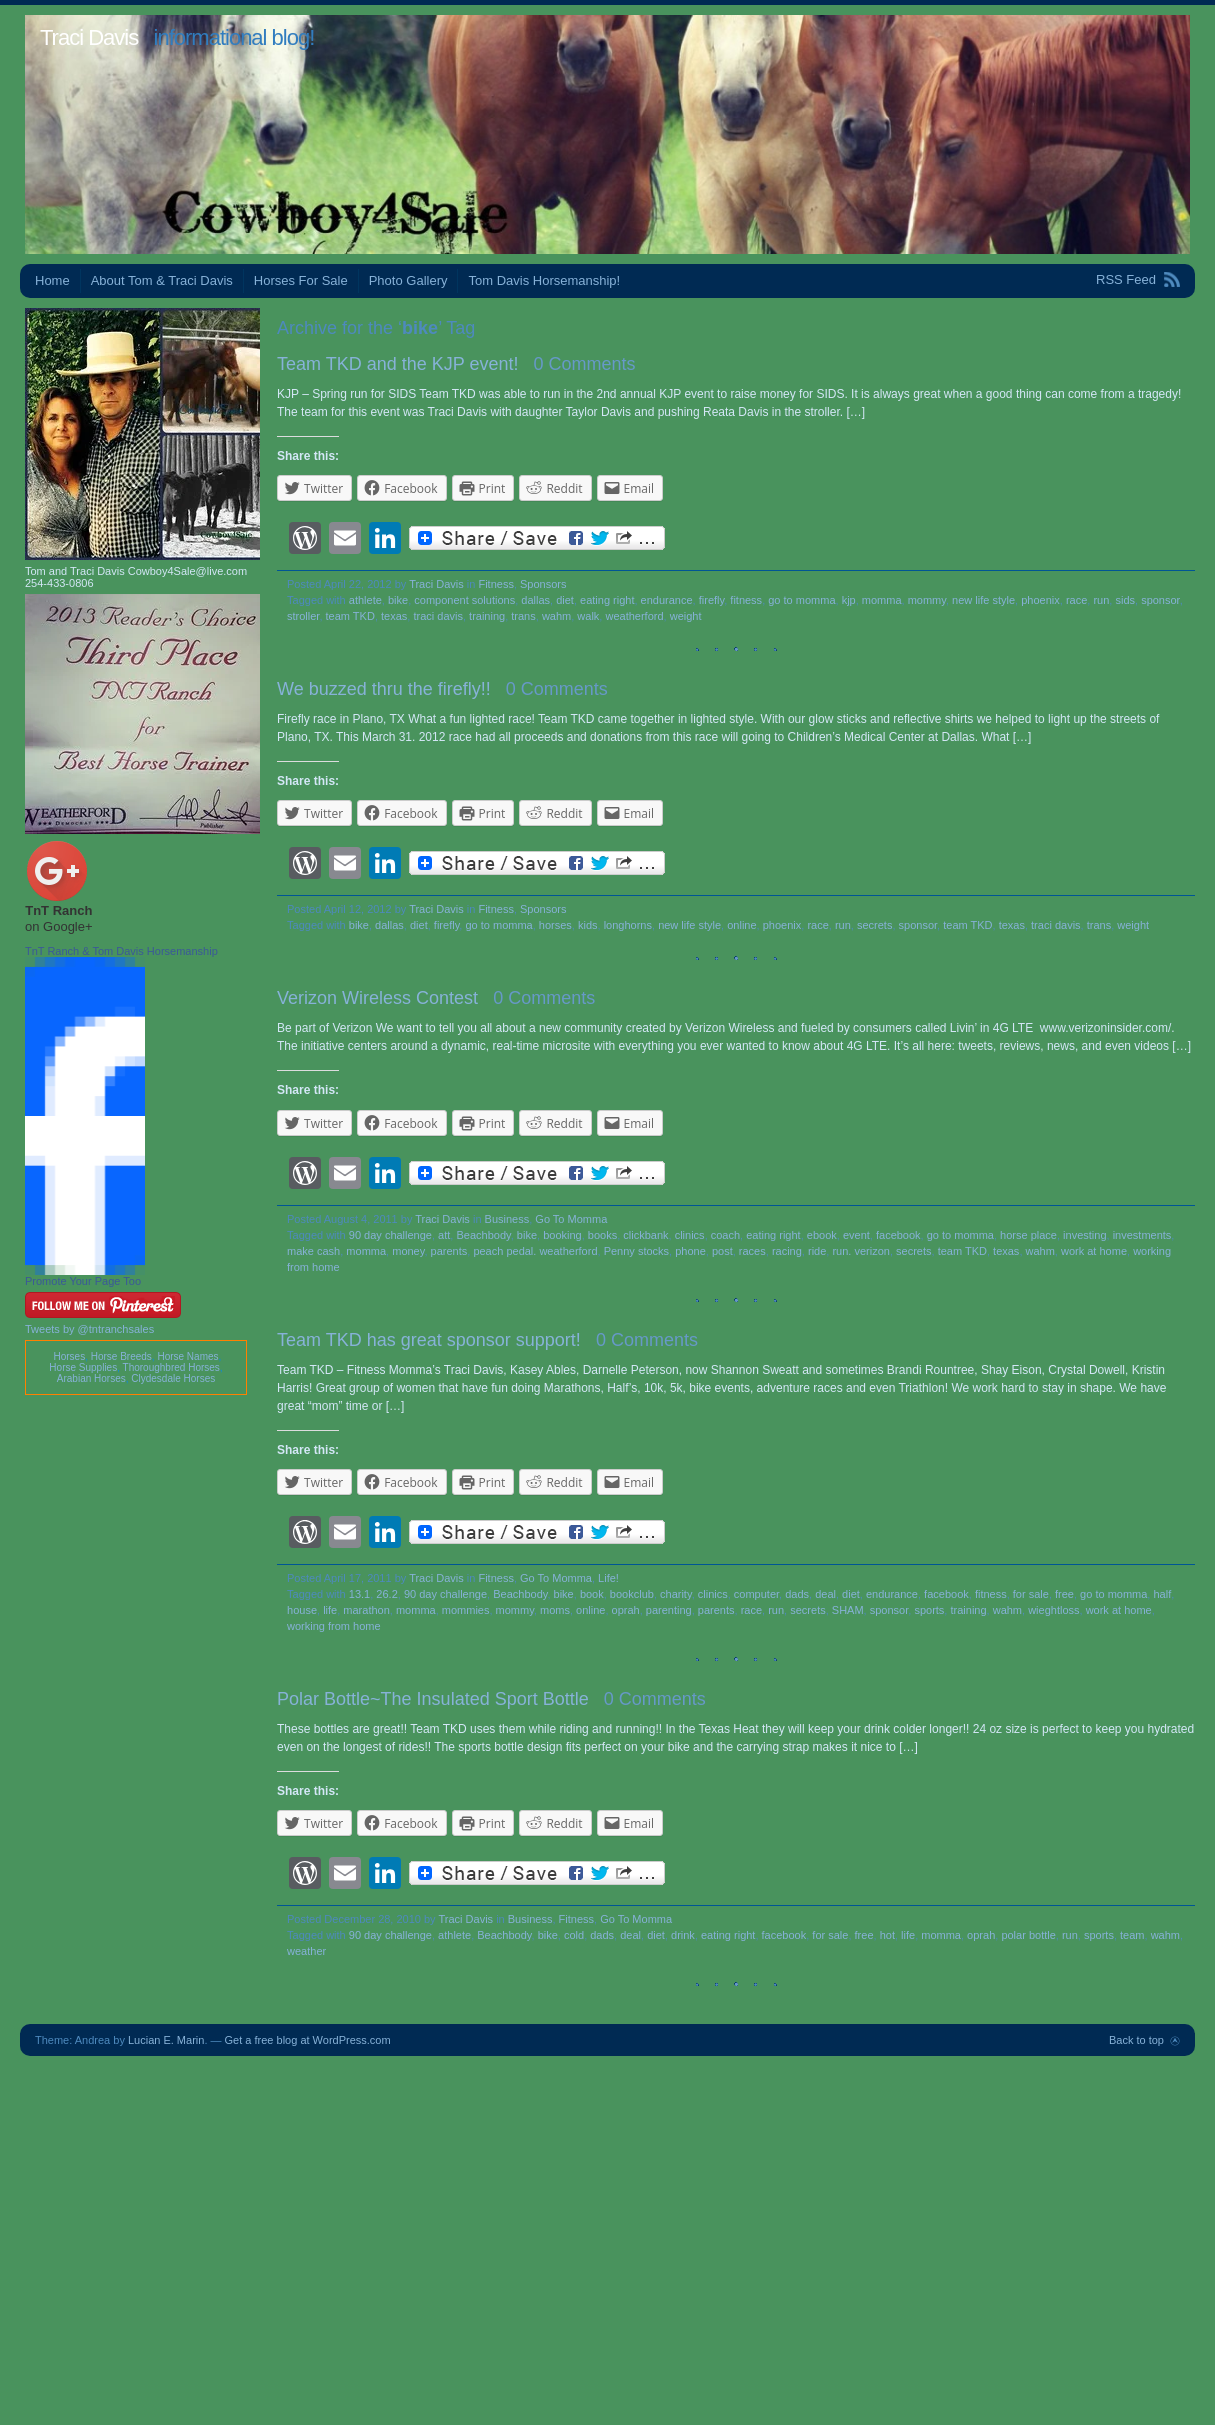 The image size is (1215, 2425). Describe the element at coordinates (555, 925) in the screenshot. I see `horses` at that location.